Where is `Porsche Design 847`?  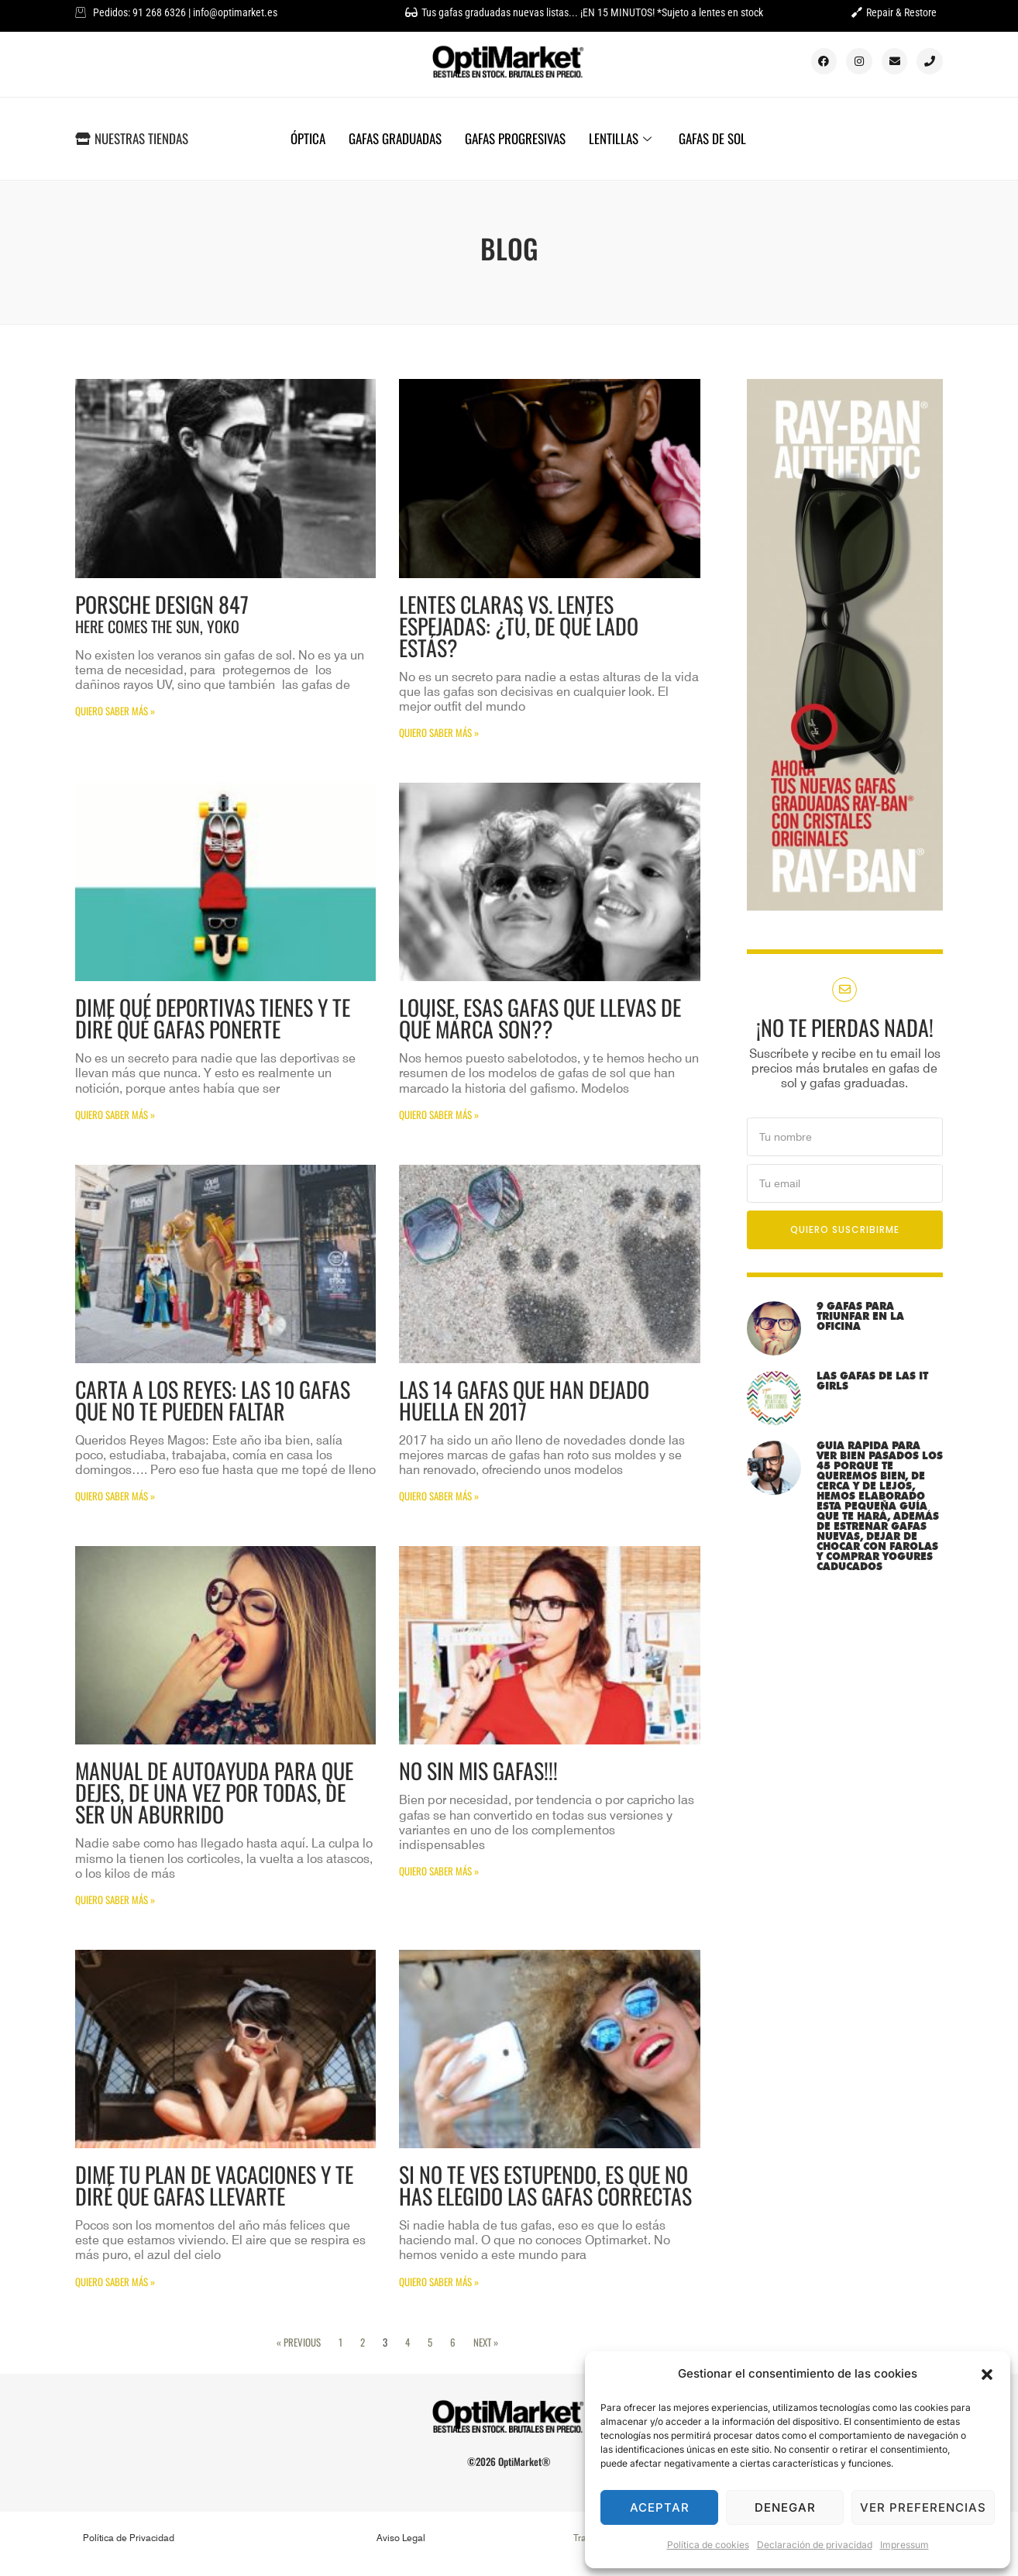
Porsche Design 847 is located at coordinates (225, 612).